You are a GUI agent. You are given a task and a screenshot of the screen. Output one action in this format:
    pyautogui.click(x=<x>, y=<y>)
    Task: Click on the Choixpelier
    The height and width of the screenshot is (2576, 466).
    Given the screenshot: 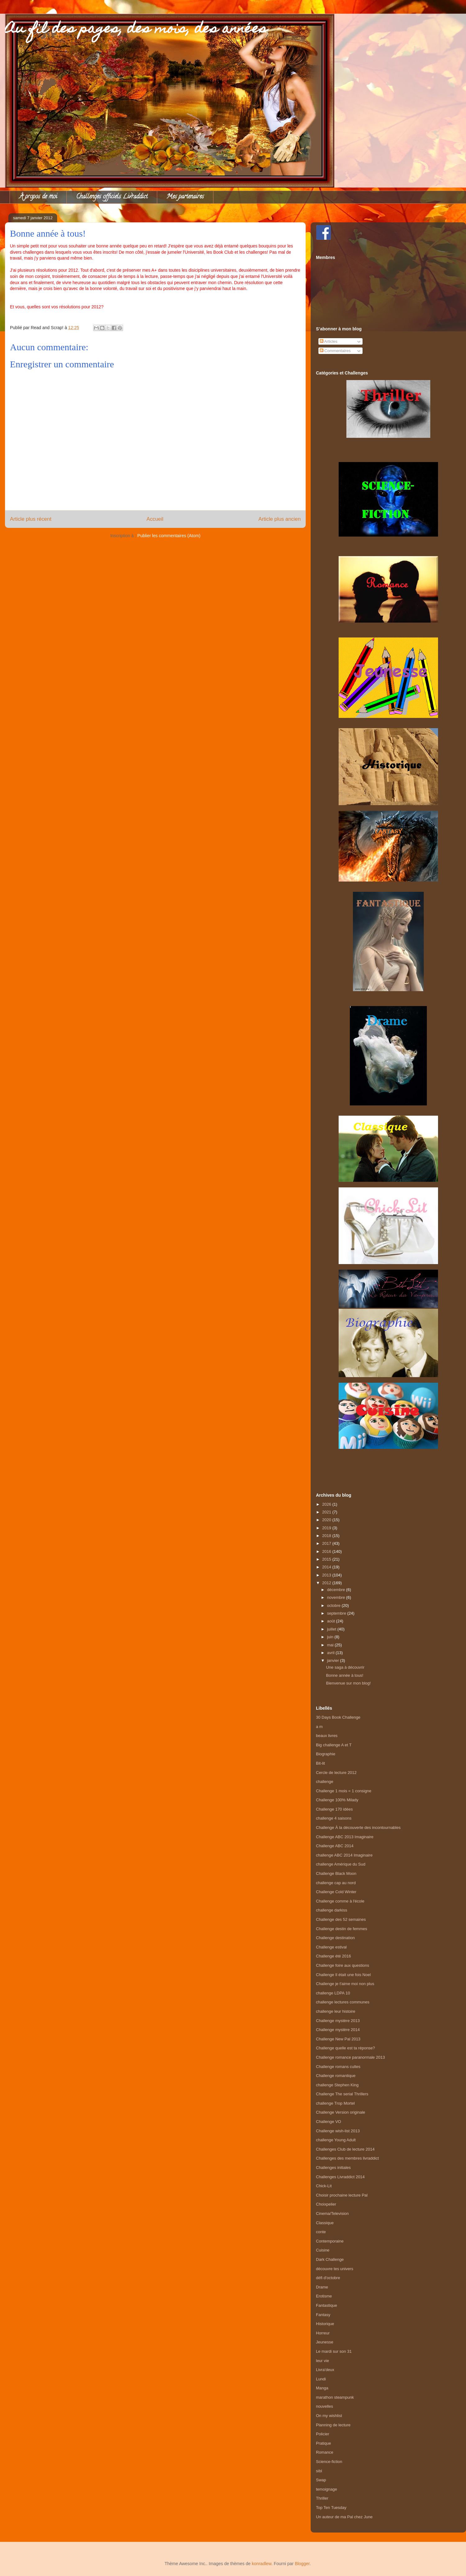 What is the action you would take?
    pyautogui.click(x=326, y=2204)
    